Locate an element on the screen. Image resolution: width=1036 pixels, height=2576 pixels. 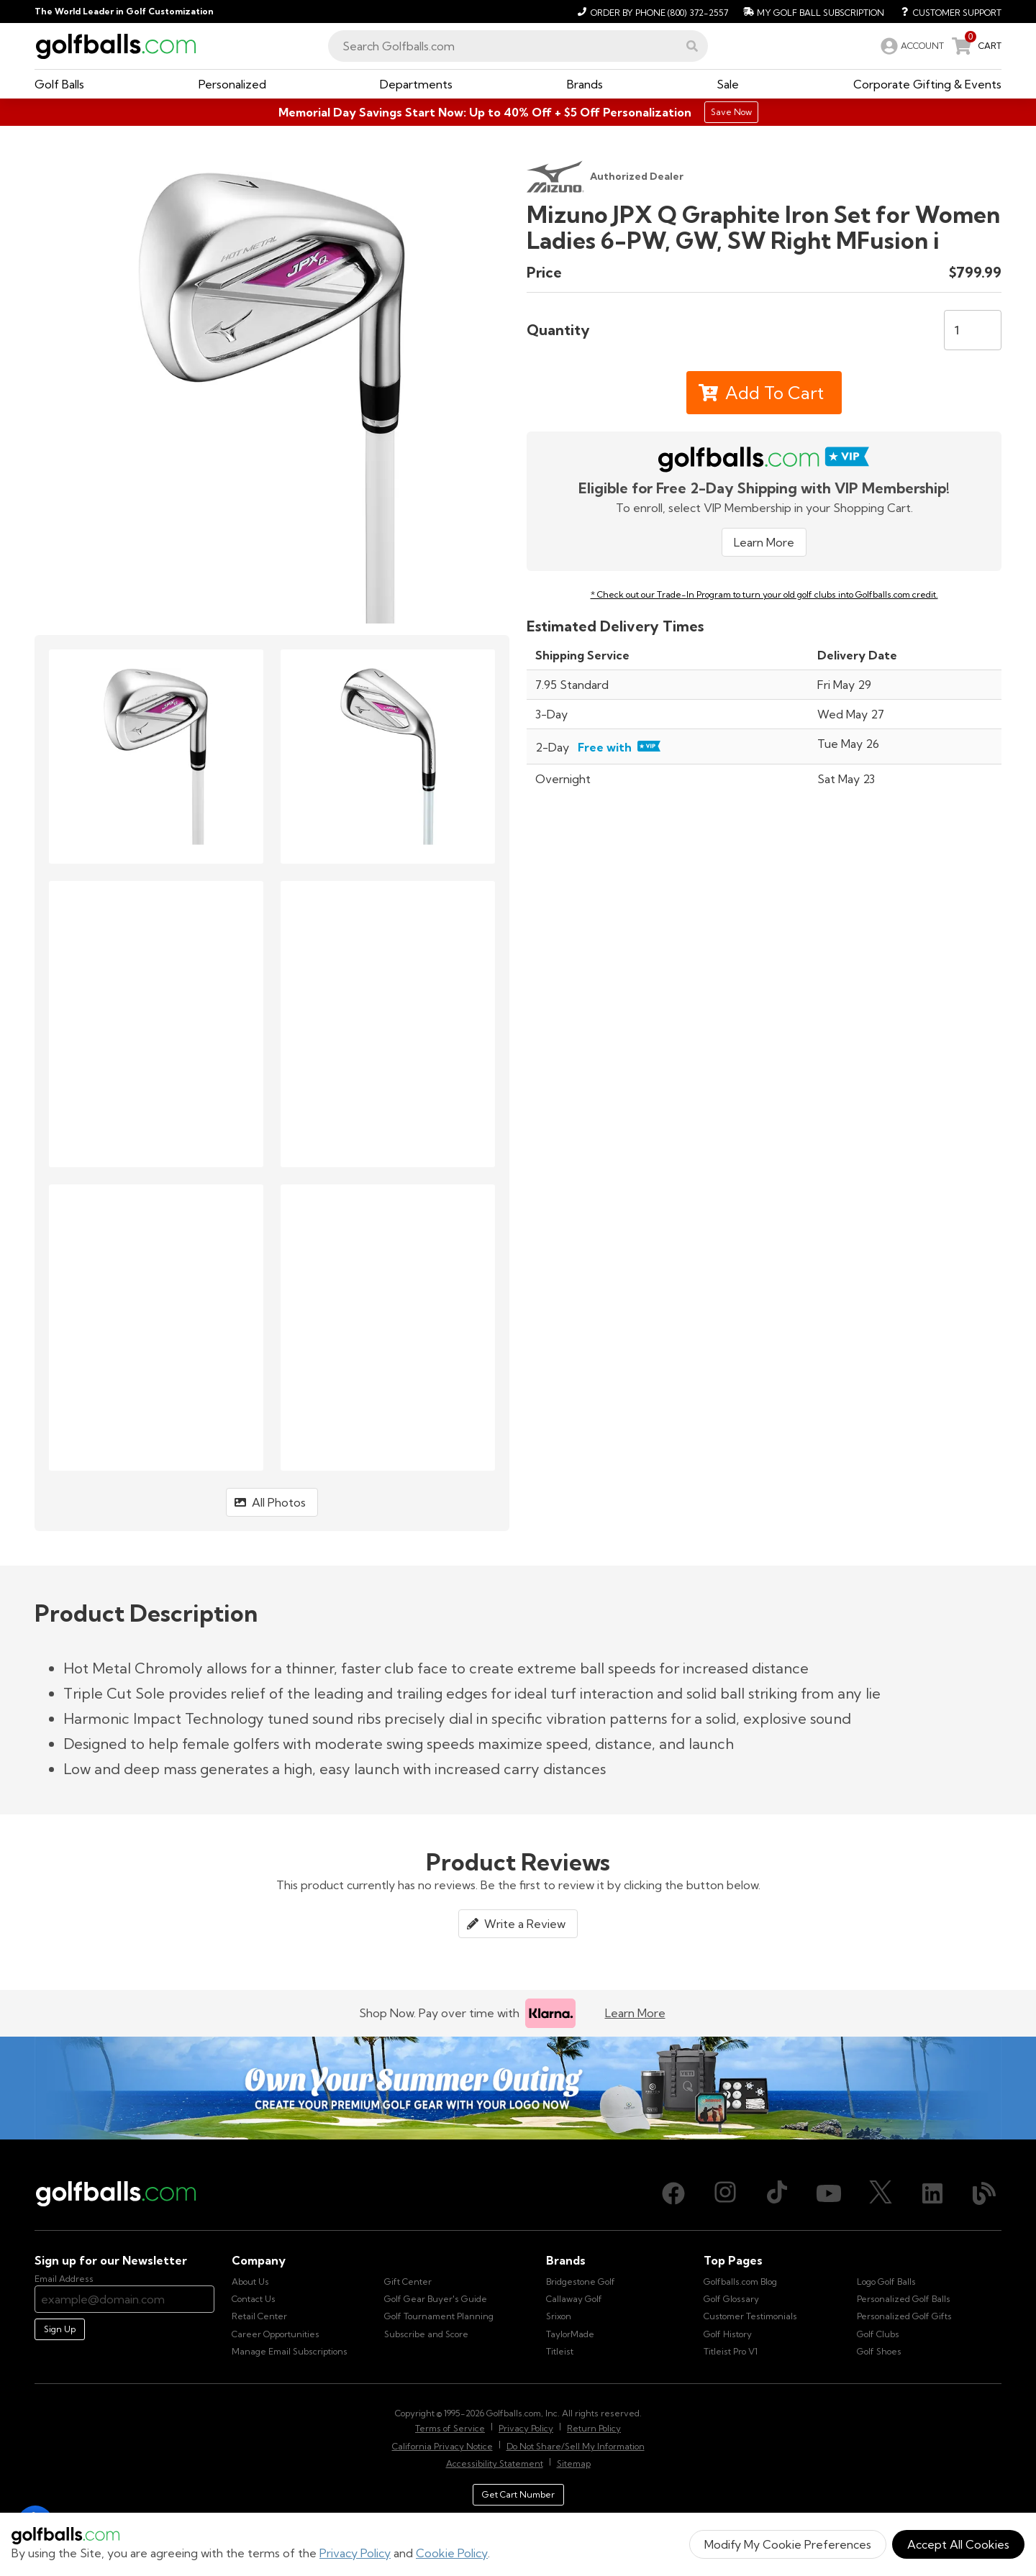
[Order by Phone (800) 372-2557] is located at coordinates (651, 11).